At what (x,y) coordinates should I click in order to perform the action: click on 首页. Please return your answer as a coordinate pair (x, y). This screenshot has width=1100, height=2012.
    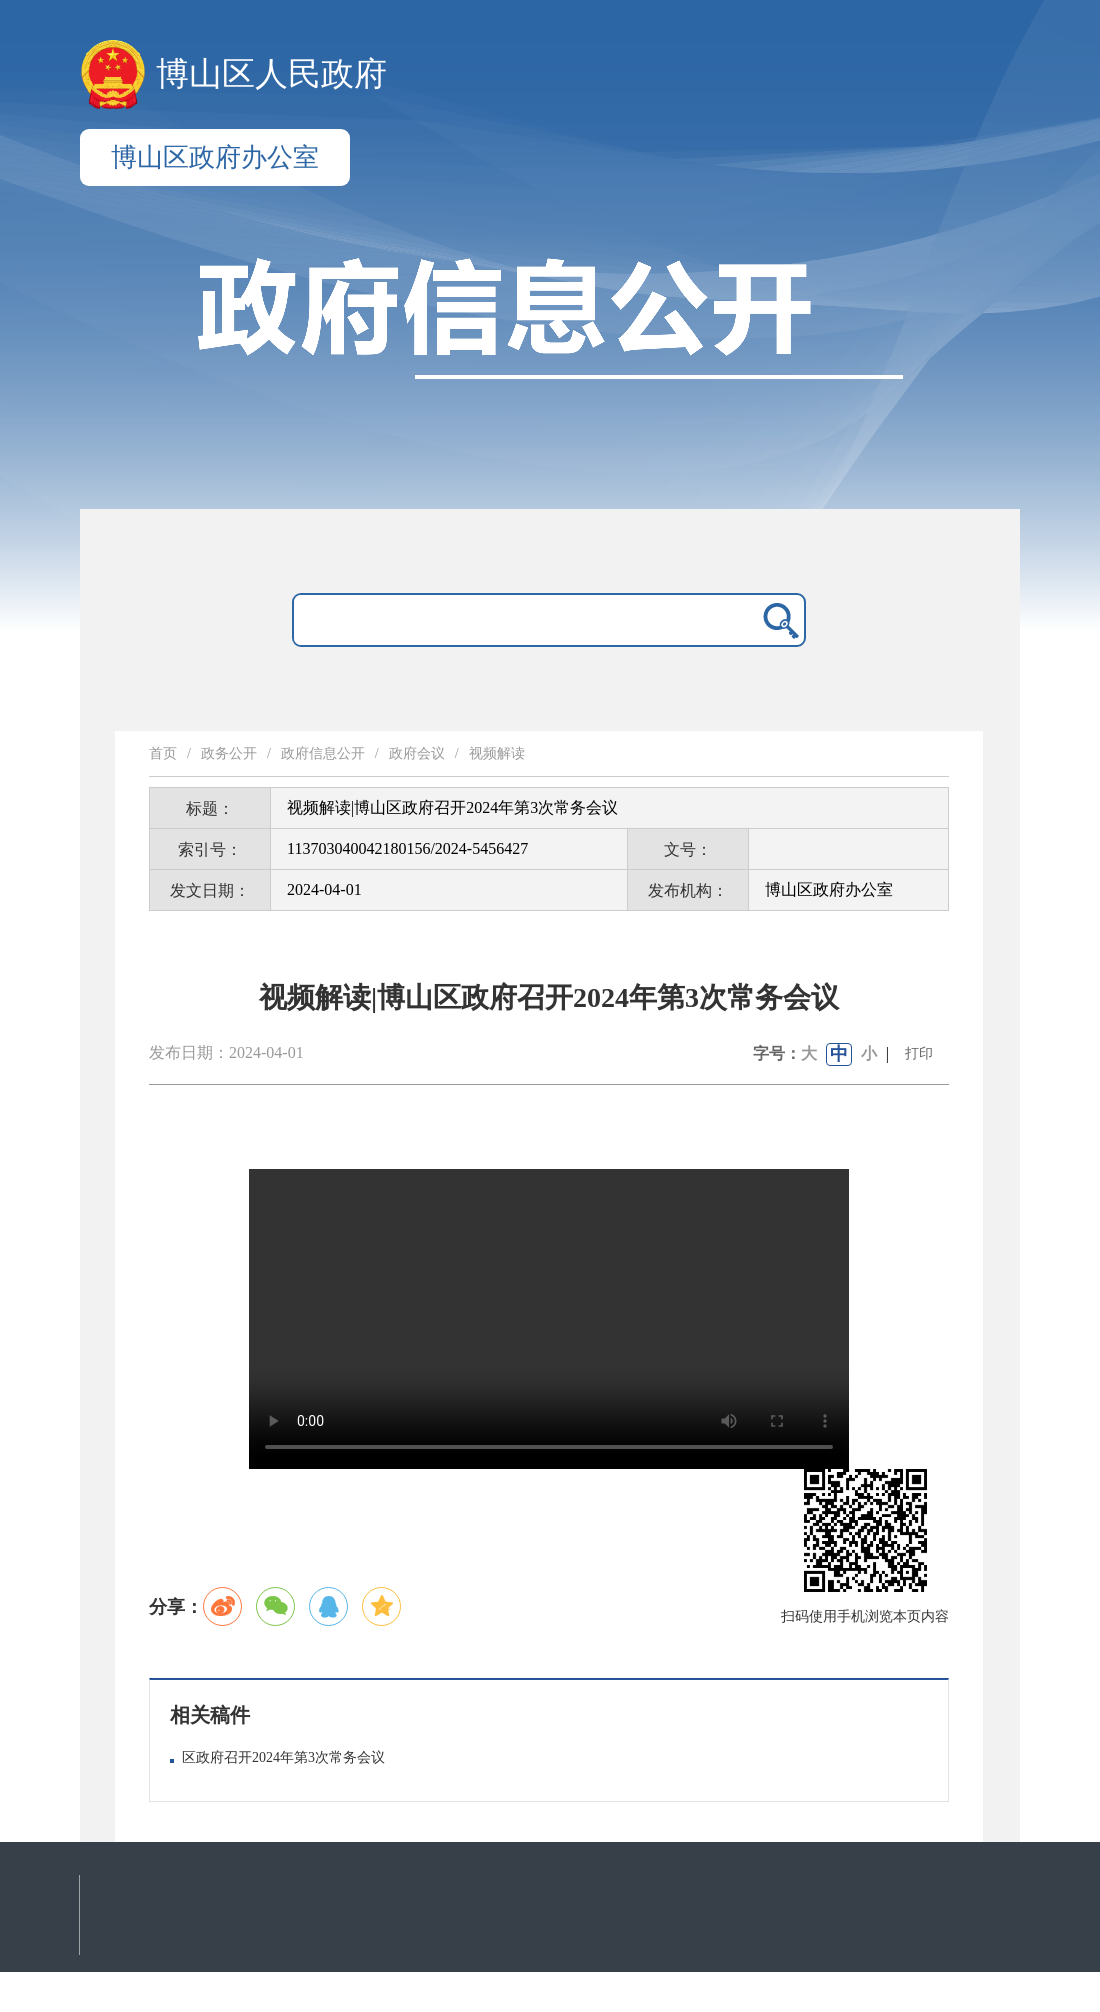
    Looking at the image, I should click on (163, 753).